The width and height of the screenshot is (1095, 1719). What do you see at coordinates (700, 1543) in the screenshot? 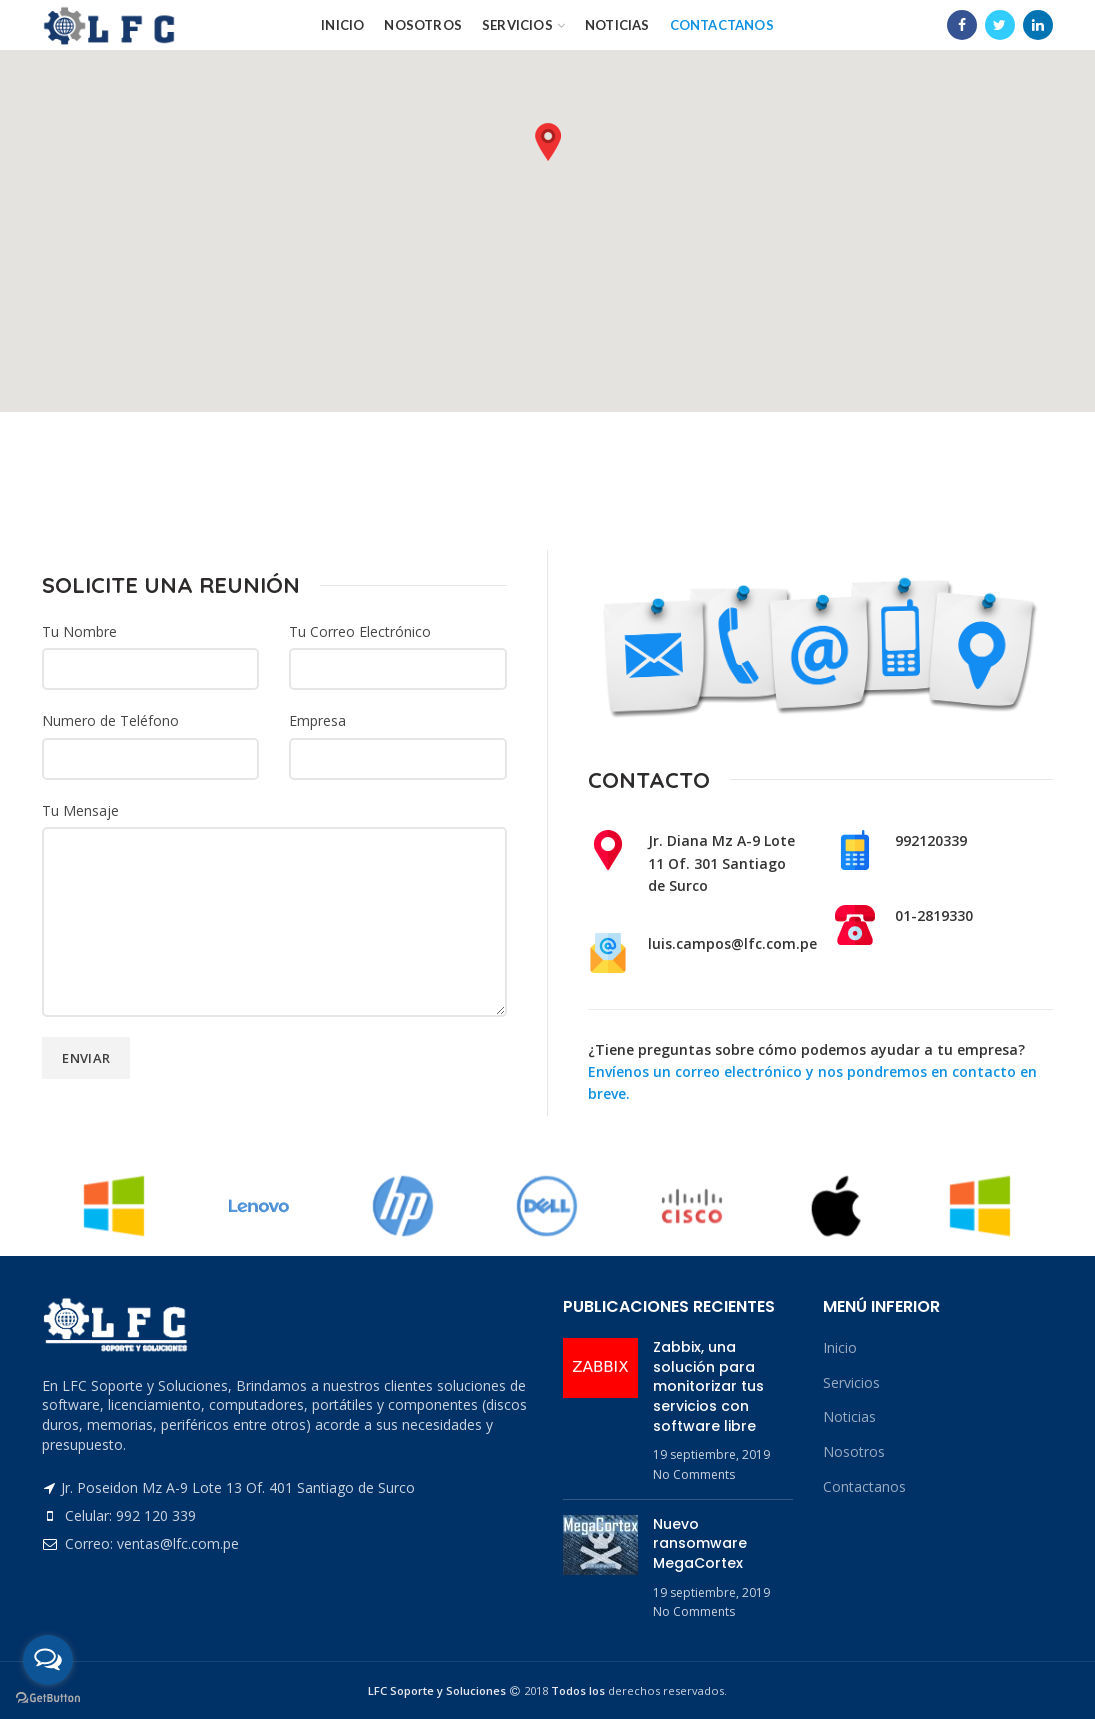
I see `Nuevo ransomware MegaCortex` at bounding box center [700, 1543].